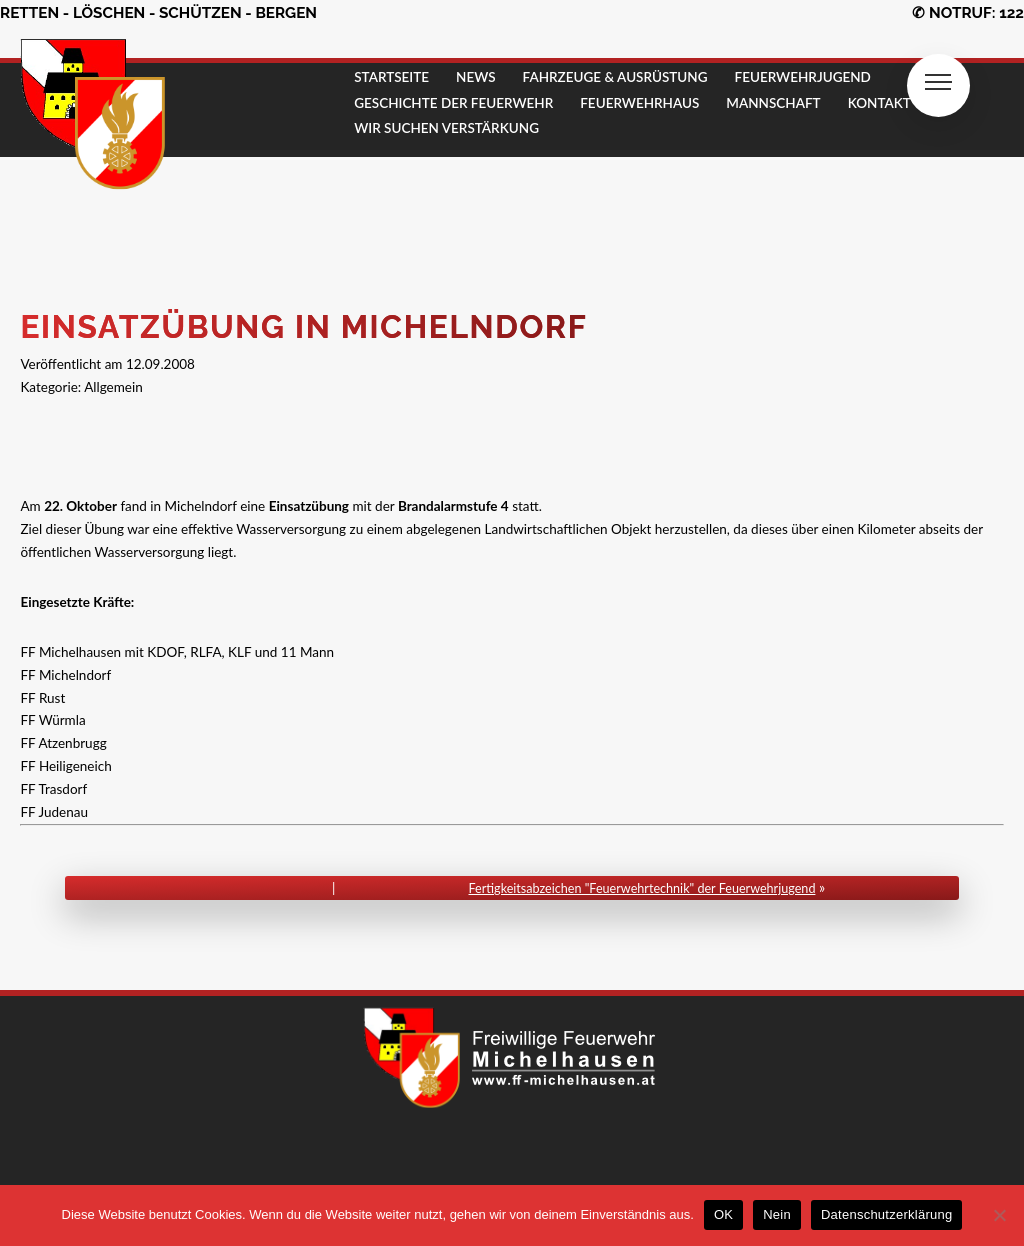  I want to click on NEWS, so click(476, 77).